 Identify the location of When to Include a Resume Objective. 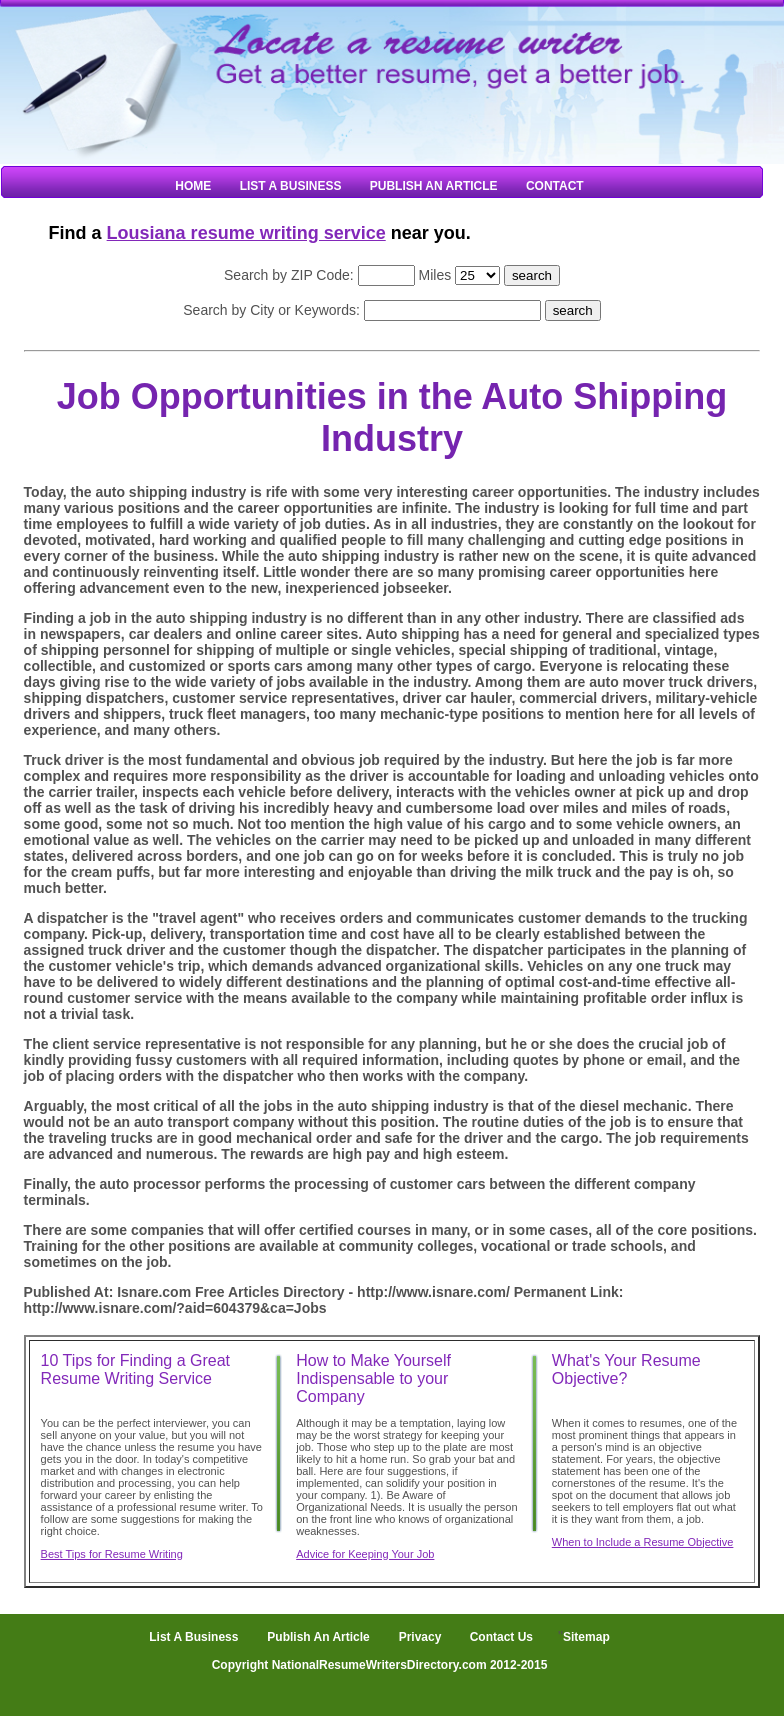
(643, 1542).